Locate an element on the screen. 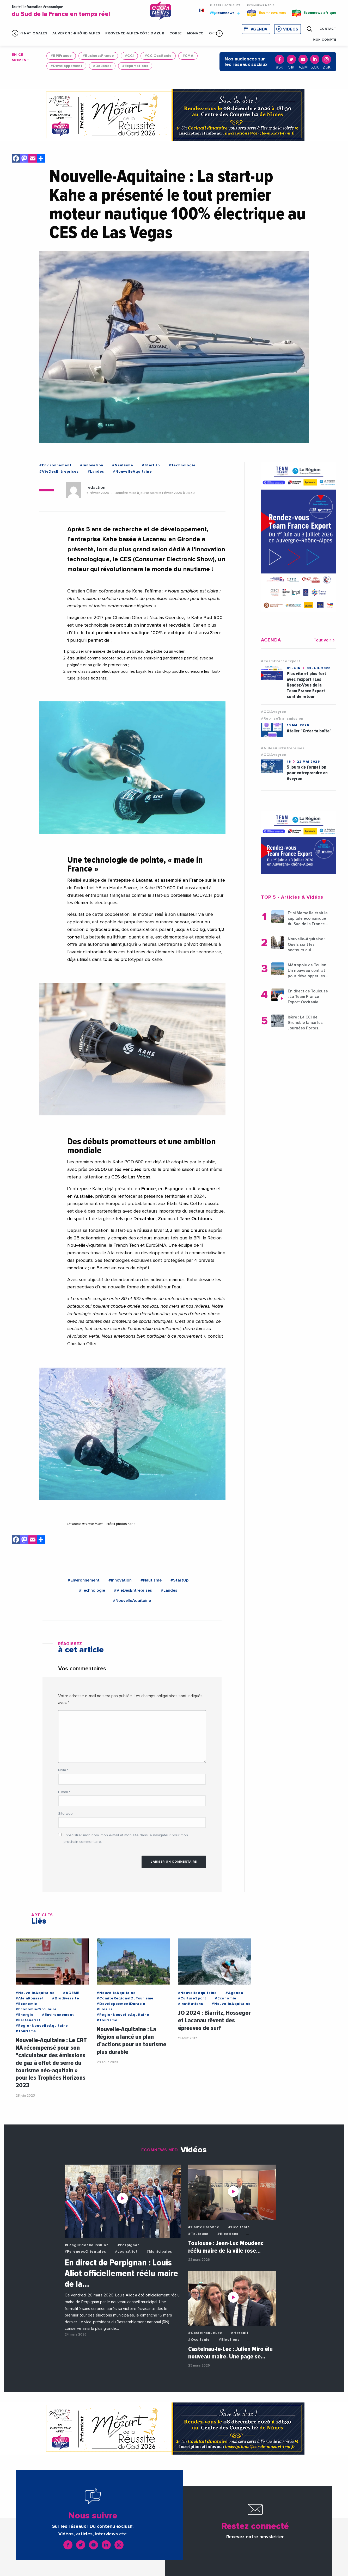  #Perpignan is located at coordinates (129, 2245).